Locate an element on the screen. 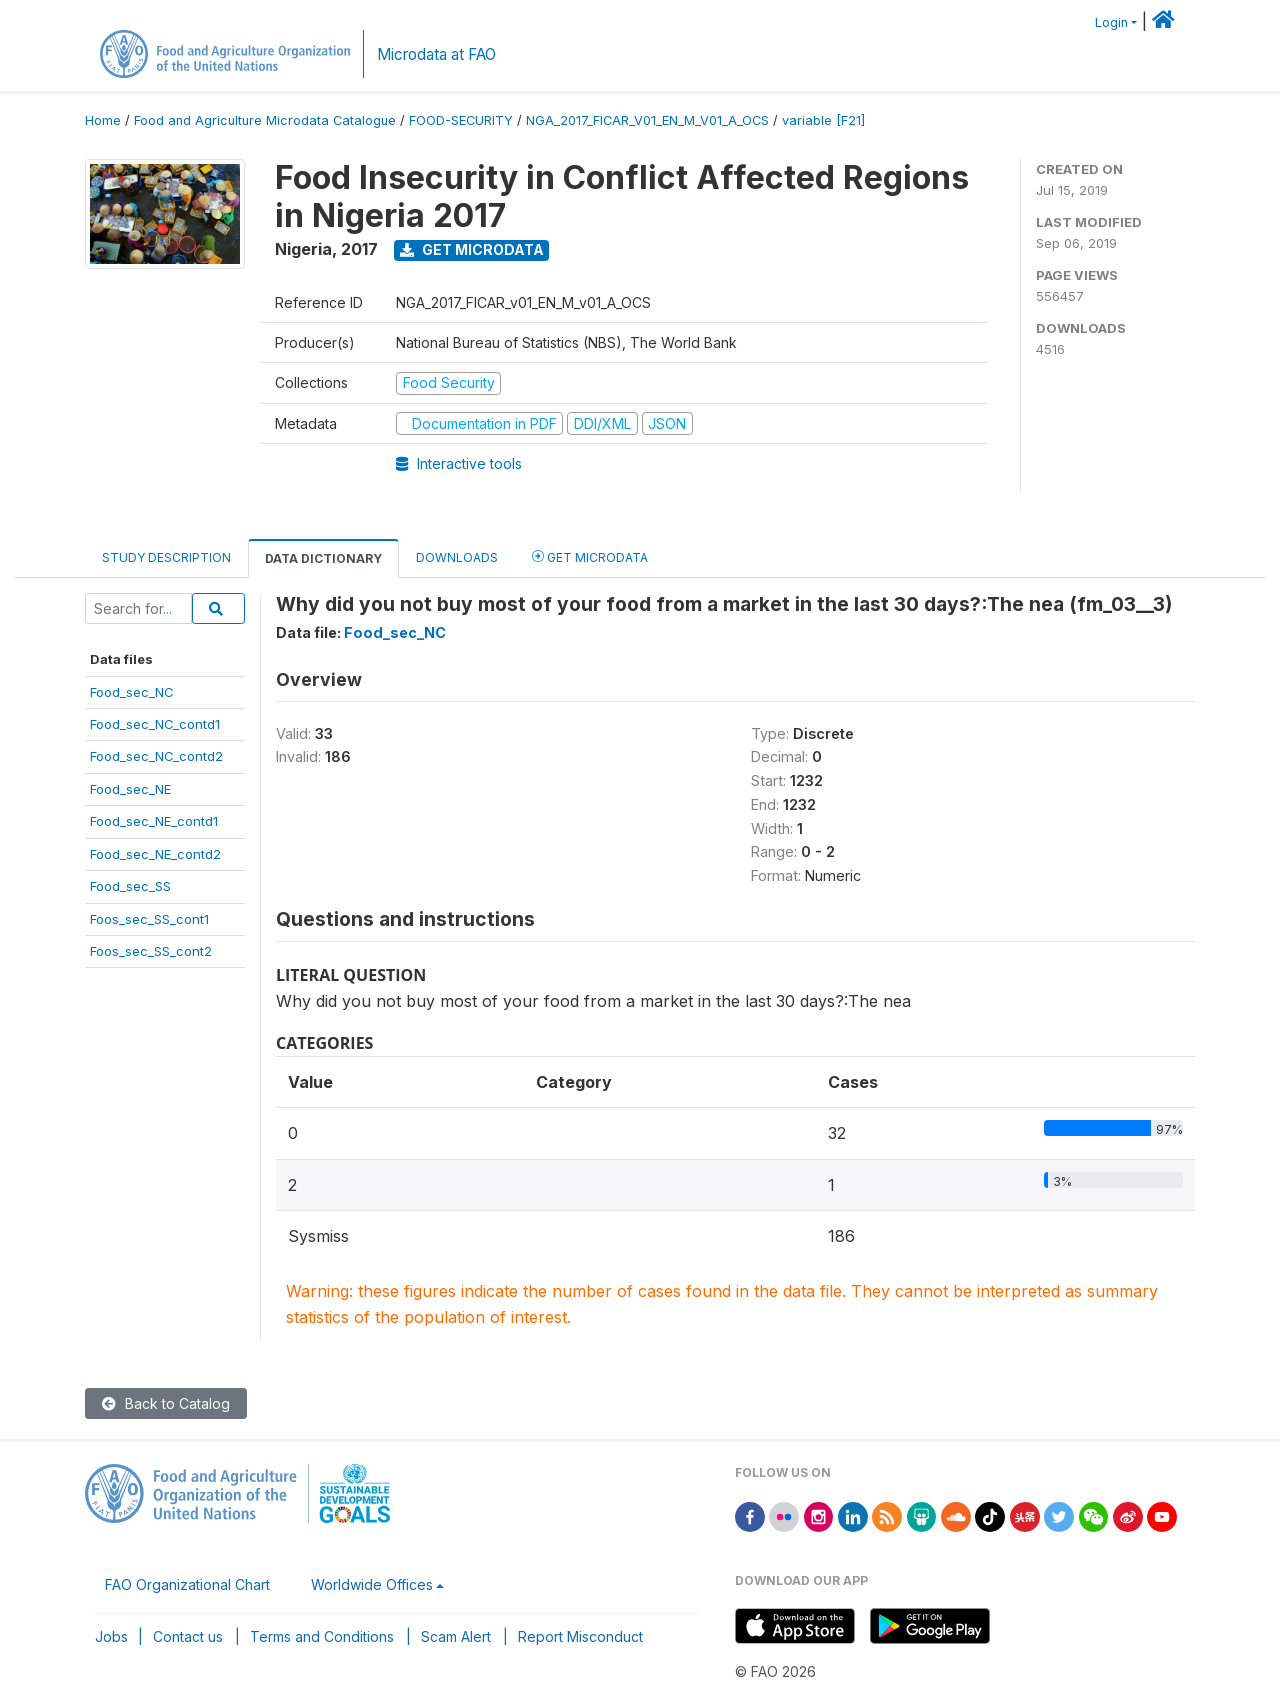 This screenshot has width=1280, height=1700. Food and Agriculture Microdata Catalogue is located at coordinates (265, 120).